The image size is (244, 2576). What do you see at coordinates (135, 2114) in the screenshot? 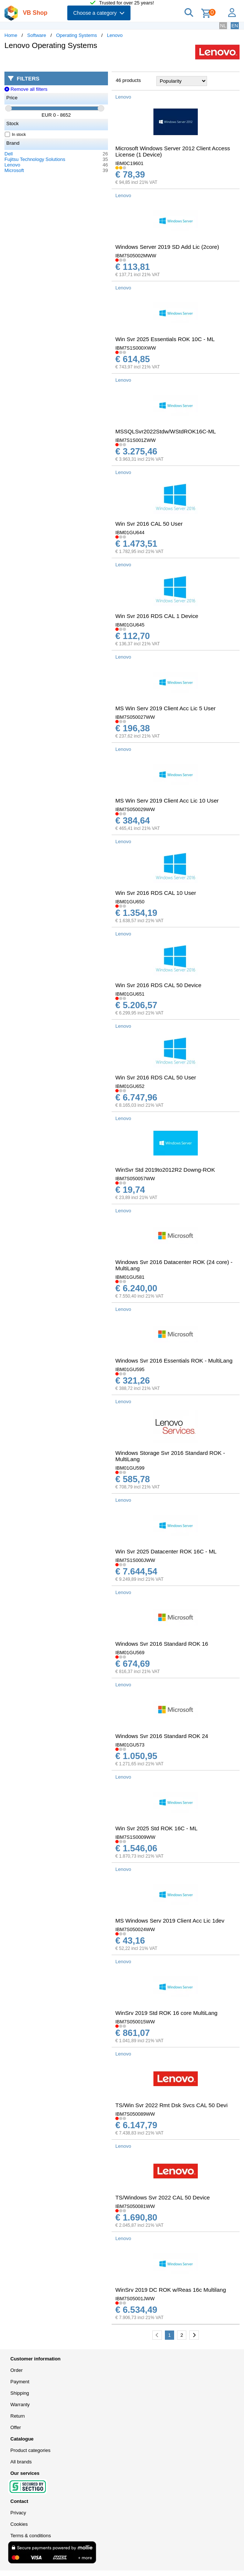
I see `IBM7S050089WW` at bounding box center [135, 2114].